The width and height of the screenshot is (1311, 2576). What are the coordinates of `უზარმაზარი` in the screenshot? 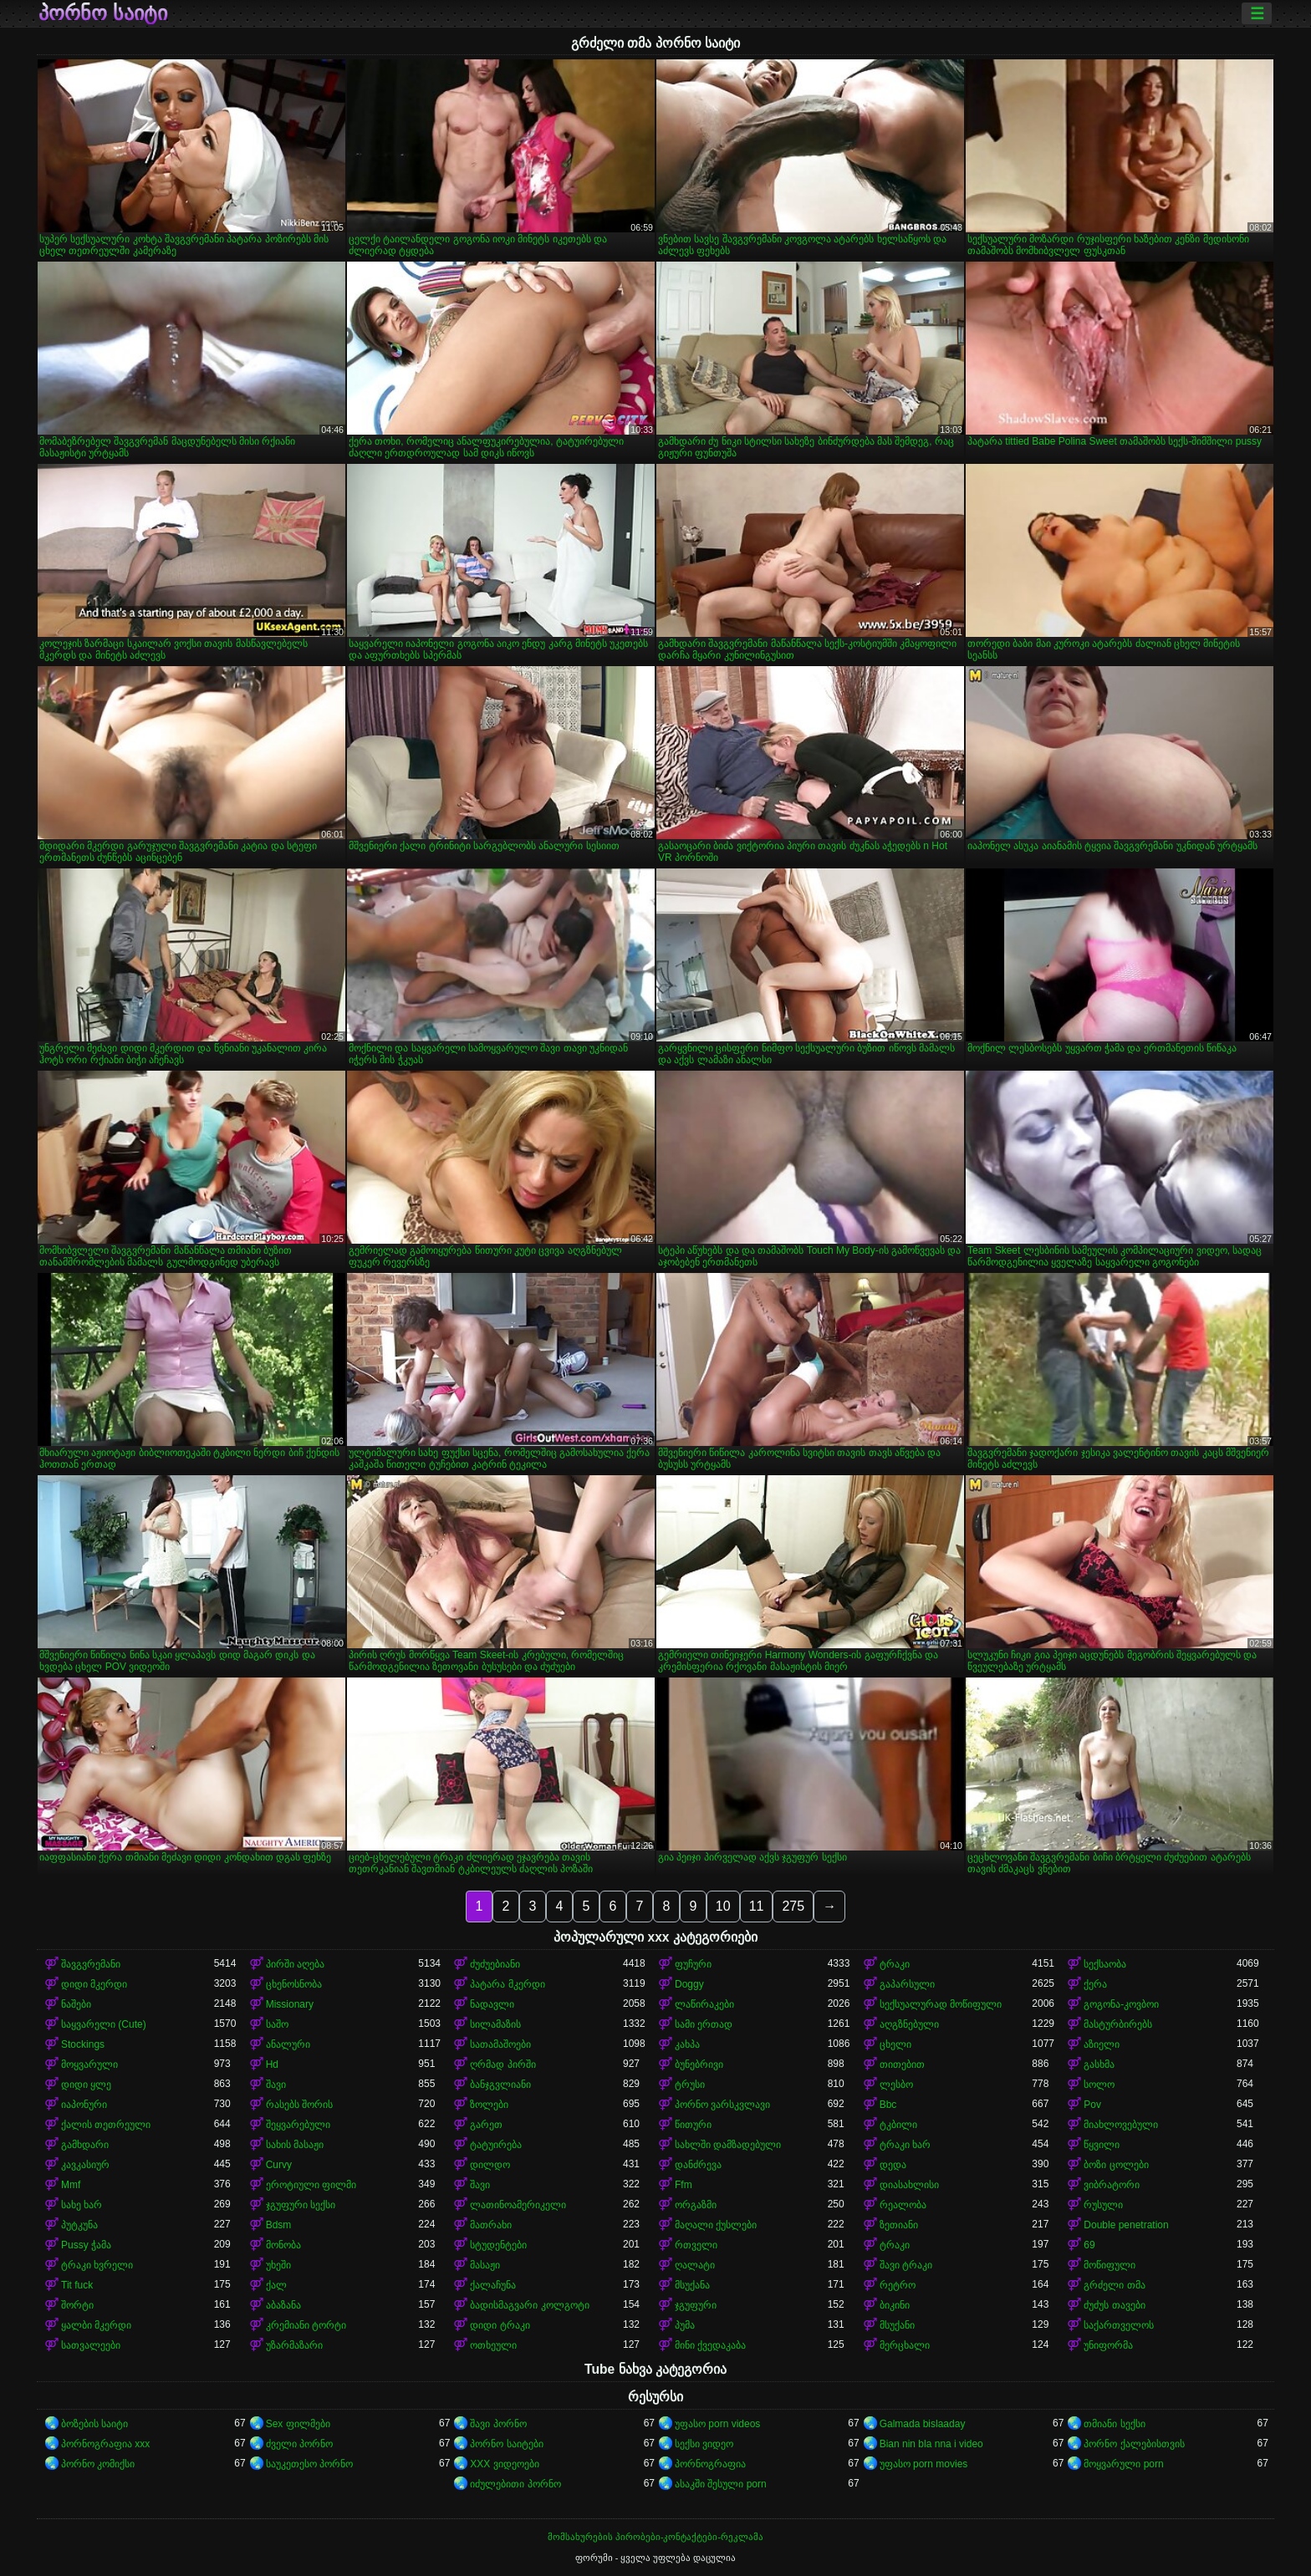 It's located at (294, 2345).